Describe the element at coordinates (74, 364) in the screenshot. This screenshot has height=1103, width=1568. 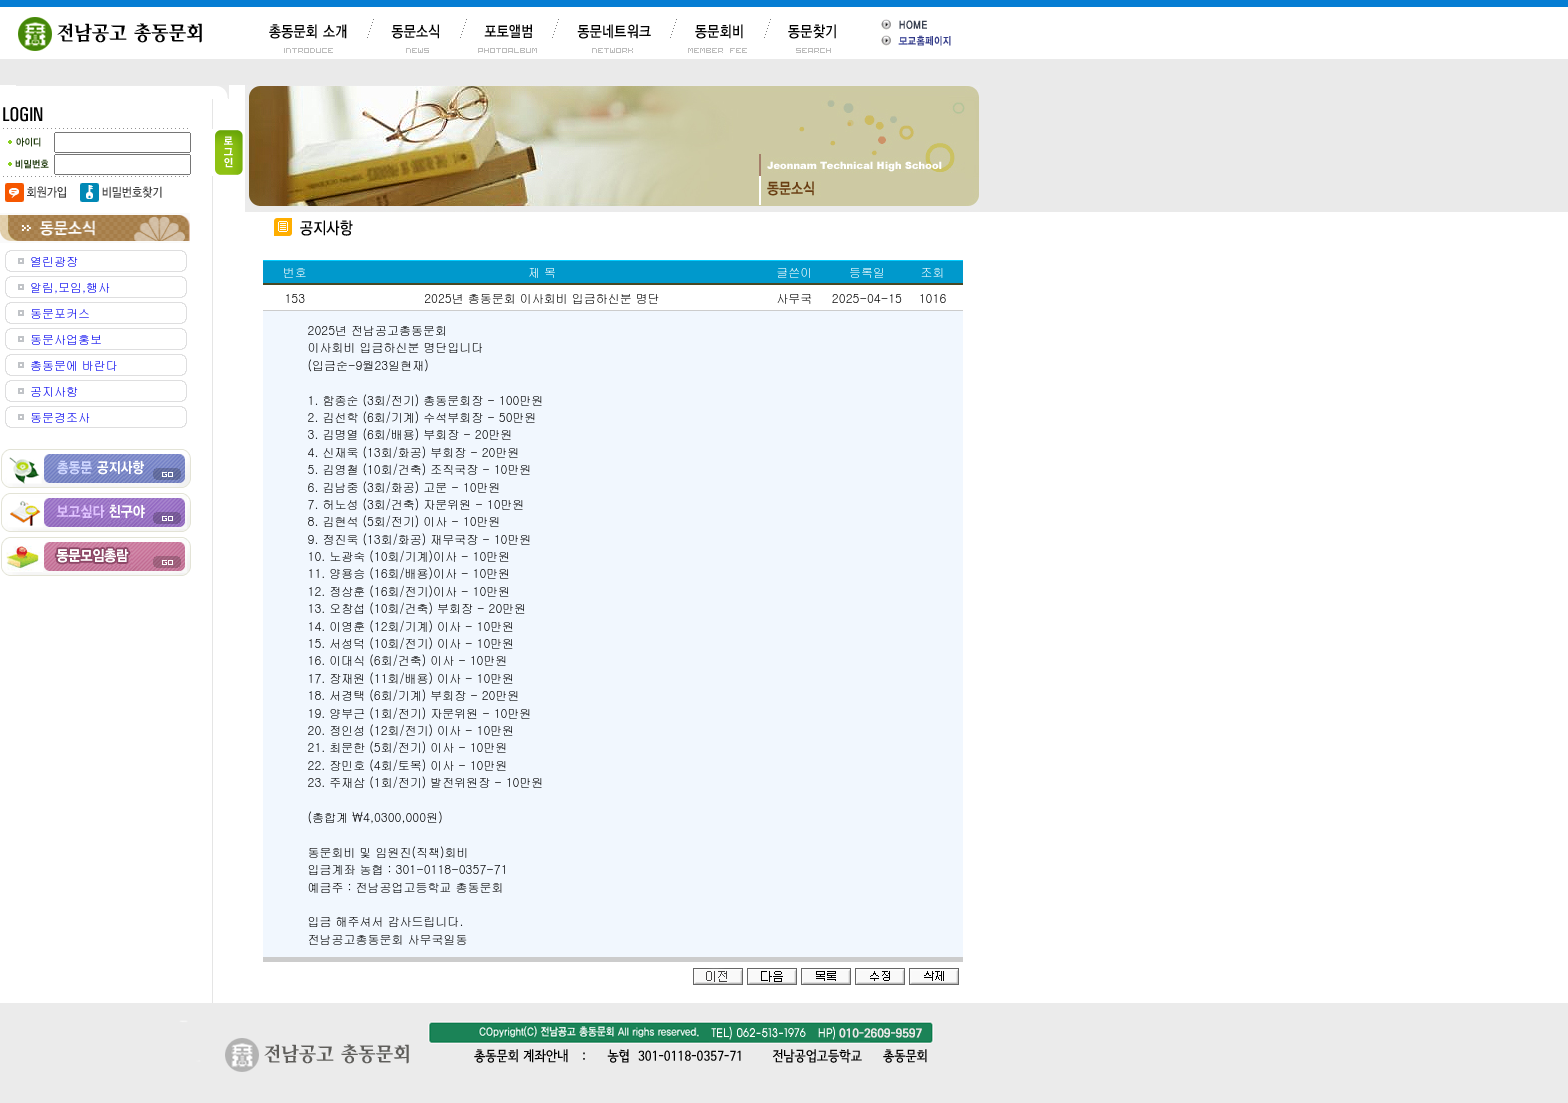
I see `총동문에 바란다` at that location.